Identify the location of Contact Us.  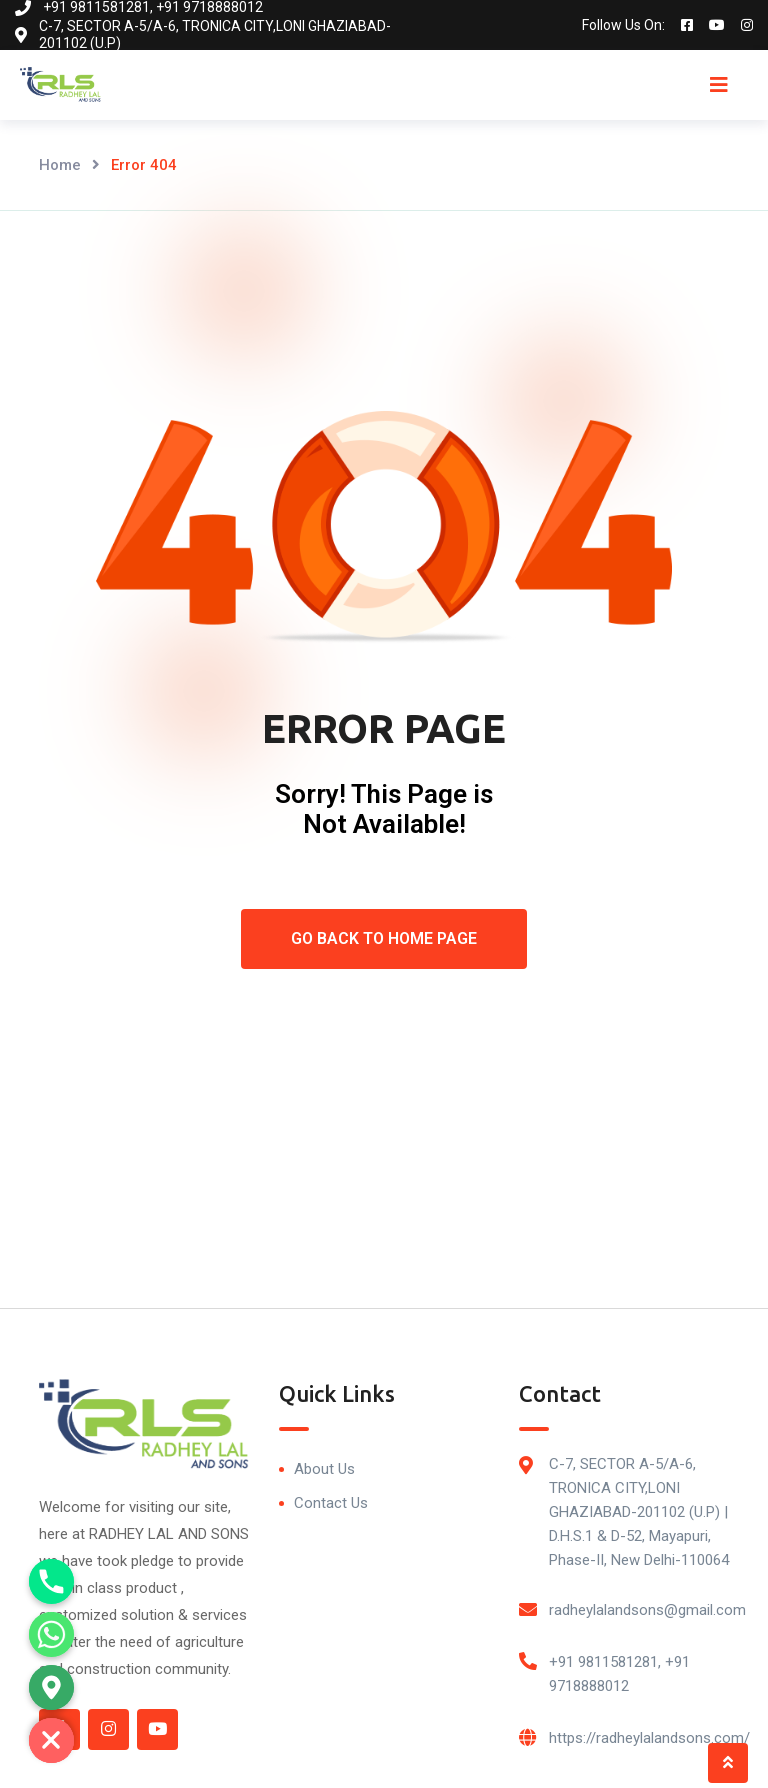
(331, 1503).